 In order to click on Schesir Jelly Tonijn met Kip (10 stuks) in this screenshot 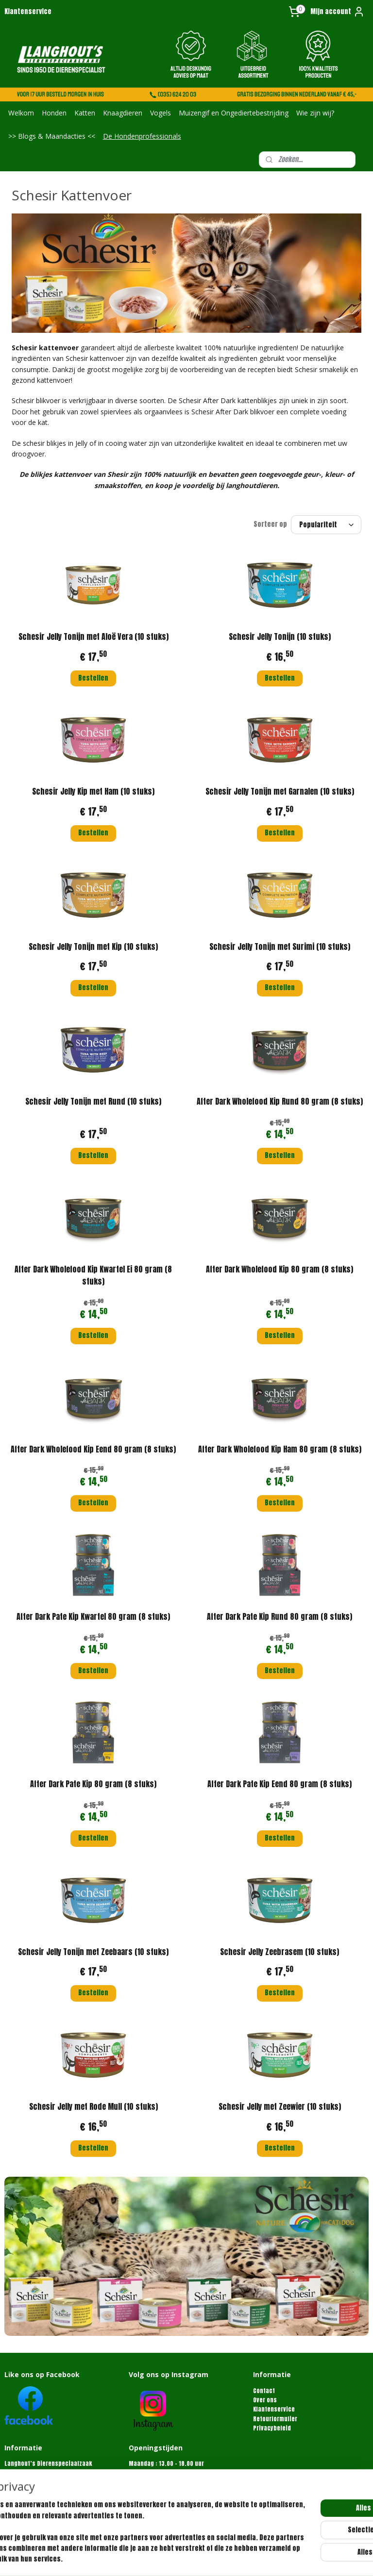, I will do `click(93, 946)`.